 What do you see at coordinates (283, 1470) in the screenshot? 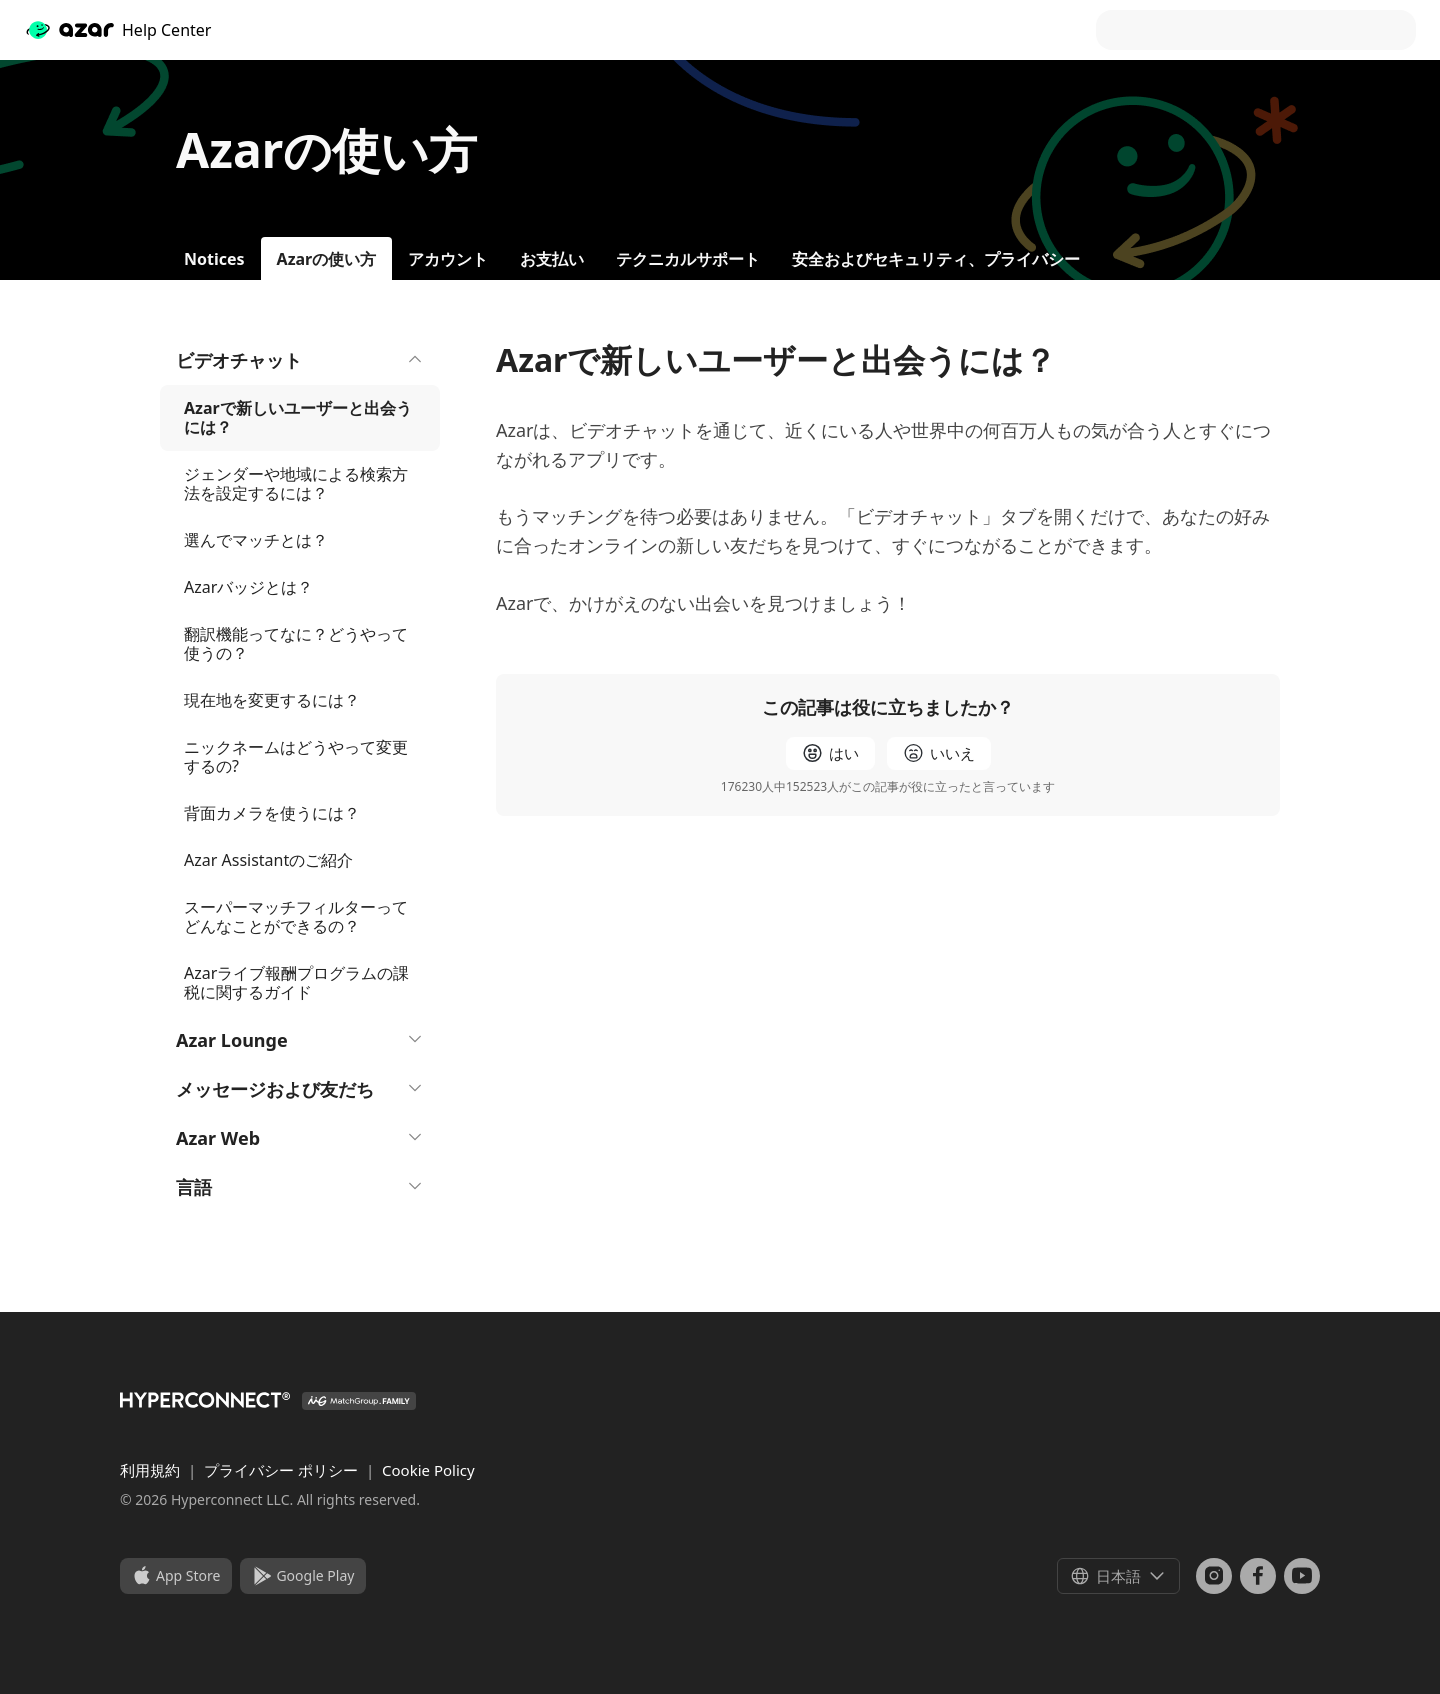
I see `プライバシー ポリシー` at bounding box center [283, 1470].